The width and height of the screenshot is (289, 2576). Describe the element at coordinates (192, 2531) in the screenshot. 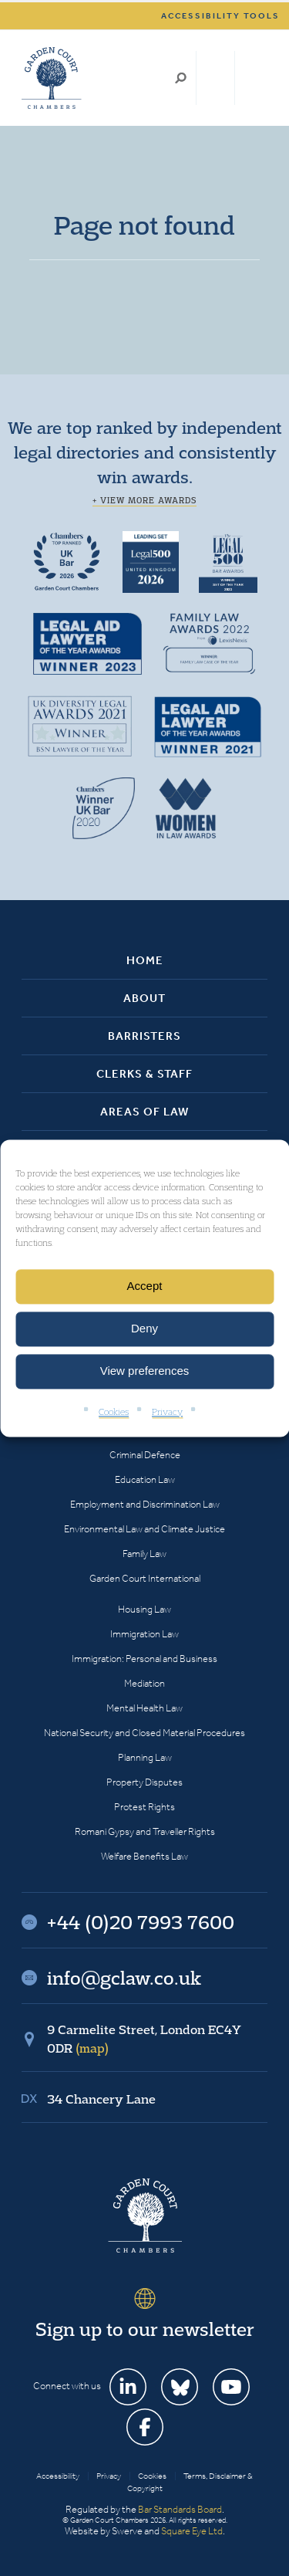

I see `Square Eye Ltd` at that location.